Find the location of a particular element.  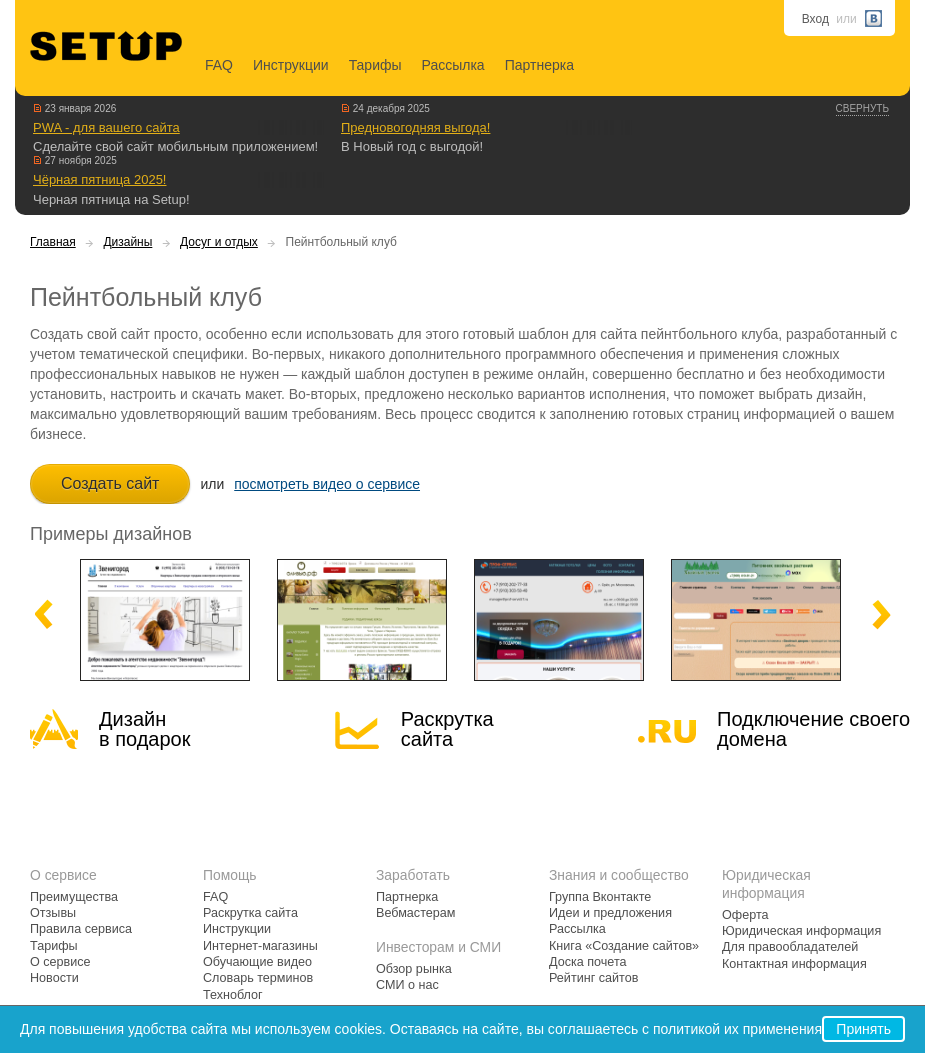

Тарифы is located at coordinates (375, 65).